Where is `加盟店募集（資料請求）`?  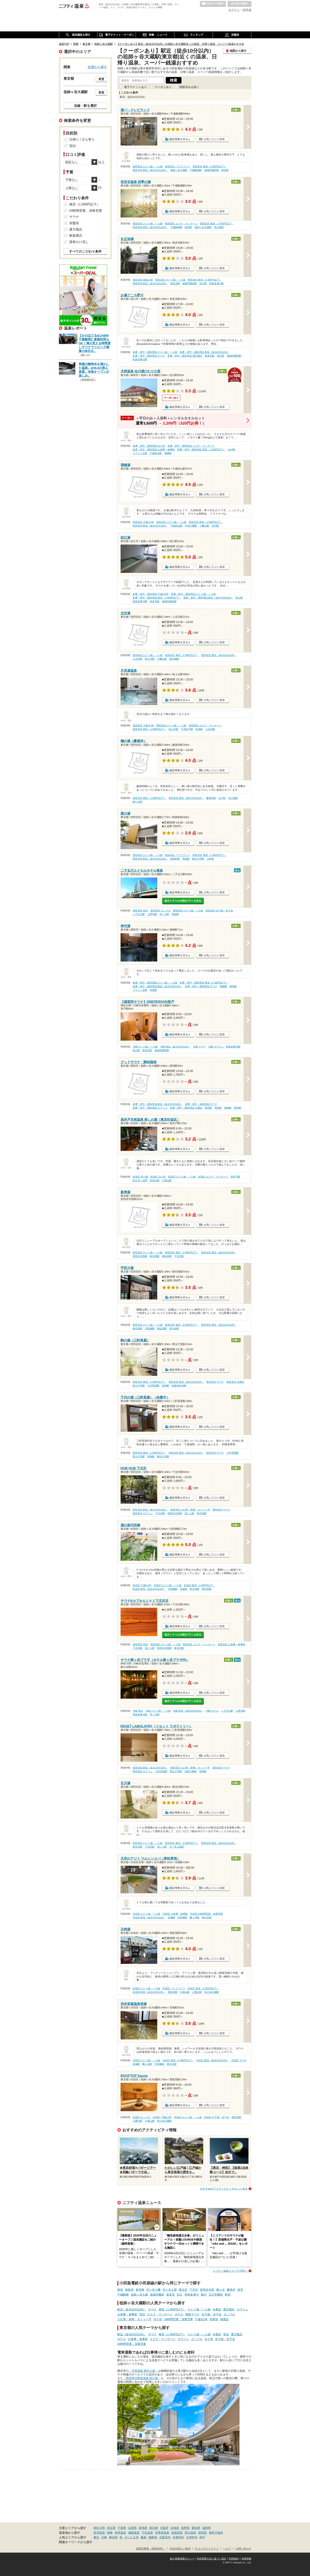
加盟店募集（資料請求） is located at coordinates (150, 2548).